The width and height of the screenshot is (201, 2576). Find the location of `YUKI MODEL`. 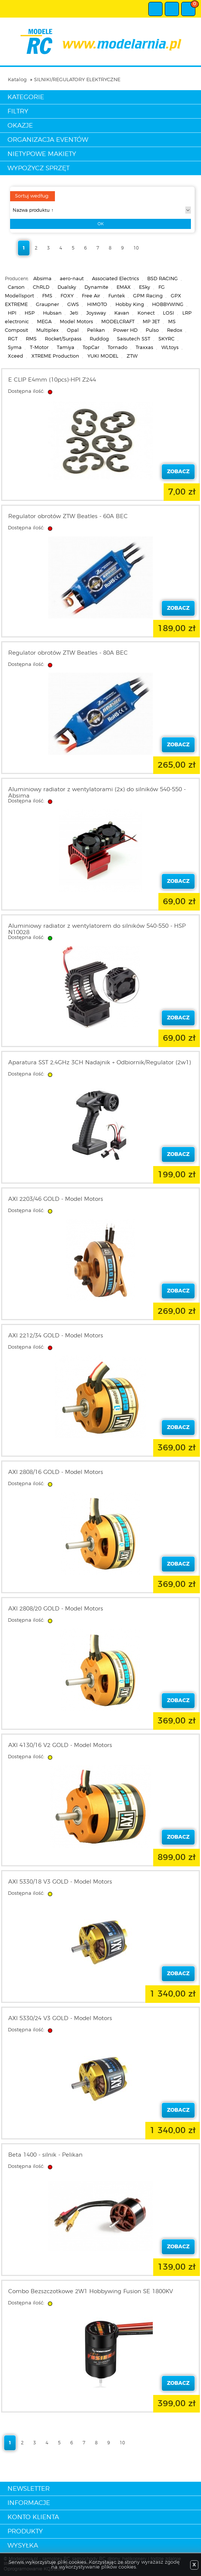

YUKI MODEL is located at coordinates (102, 356).